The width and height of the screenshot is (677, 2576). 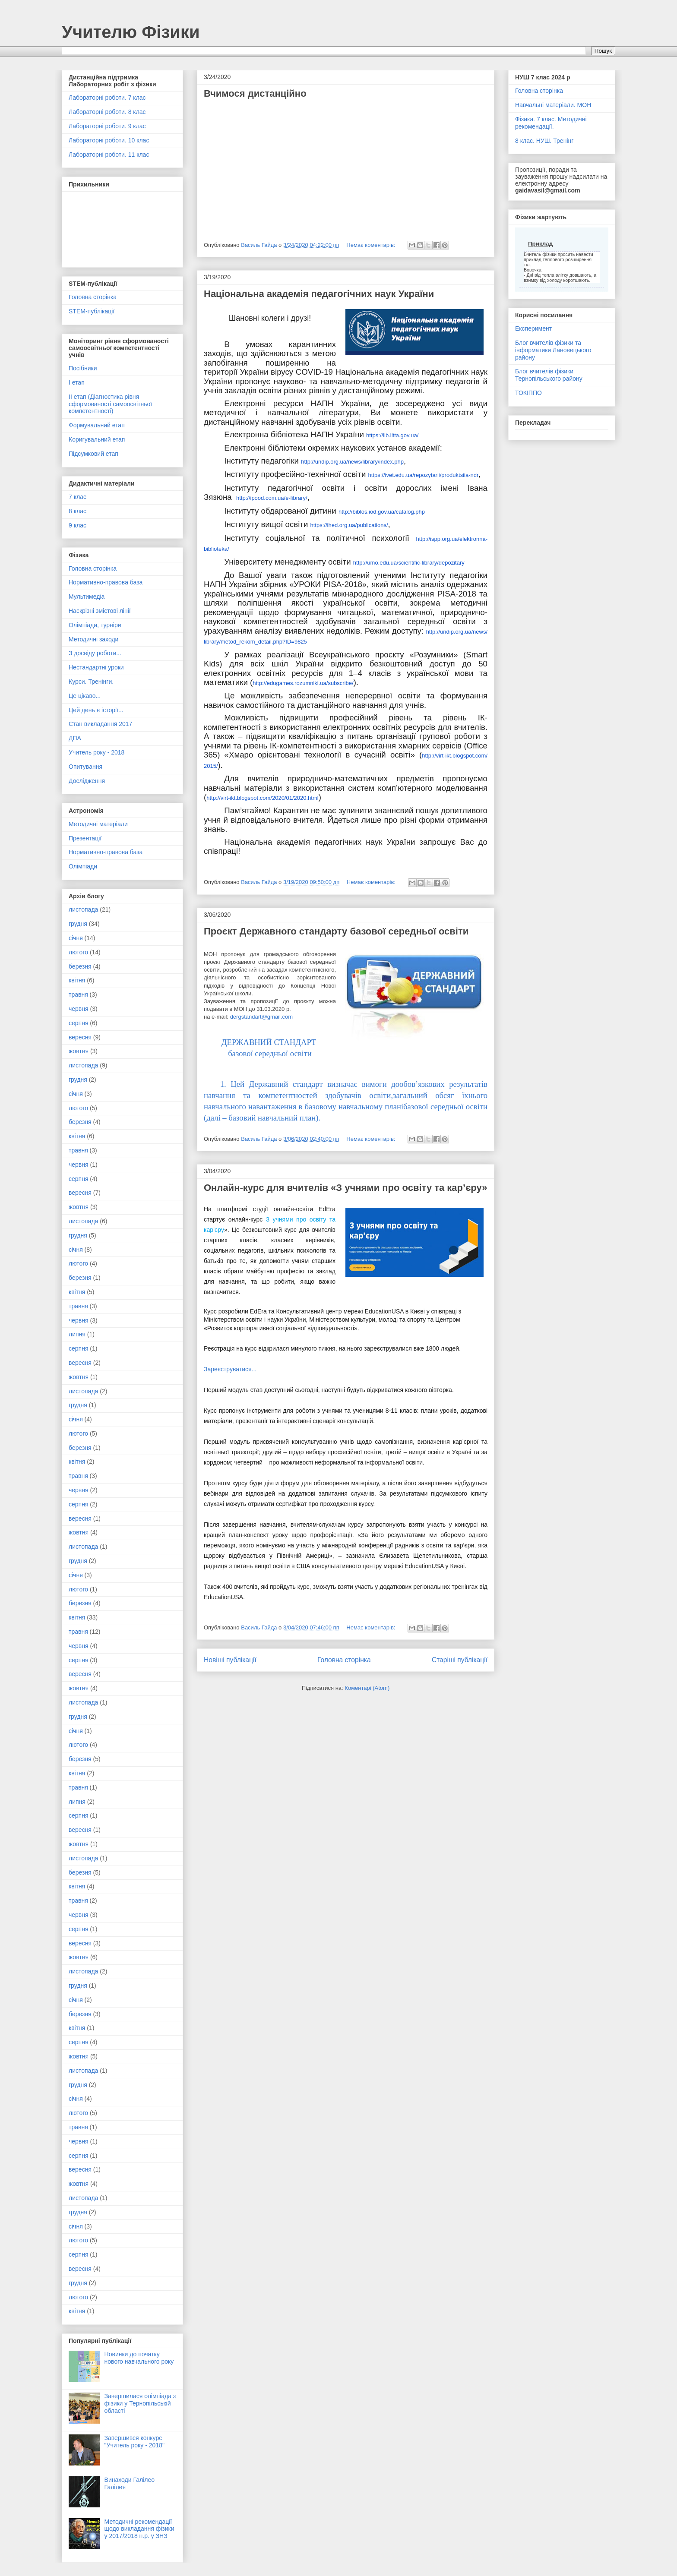 I want to click on dergstandart@gmail.com, so click(x=261, y=1016).